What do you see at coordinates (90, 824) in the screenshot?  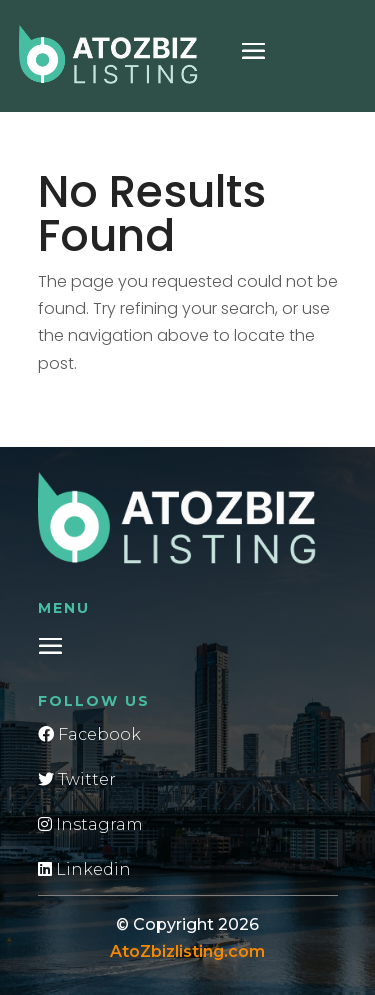 I see `Instagram` at bounding box center [90, 824].